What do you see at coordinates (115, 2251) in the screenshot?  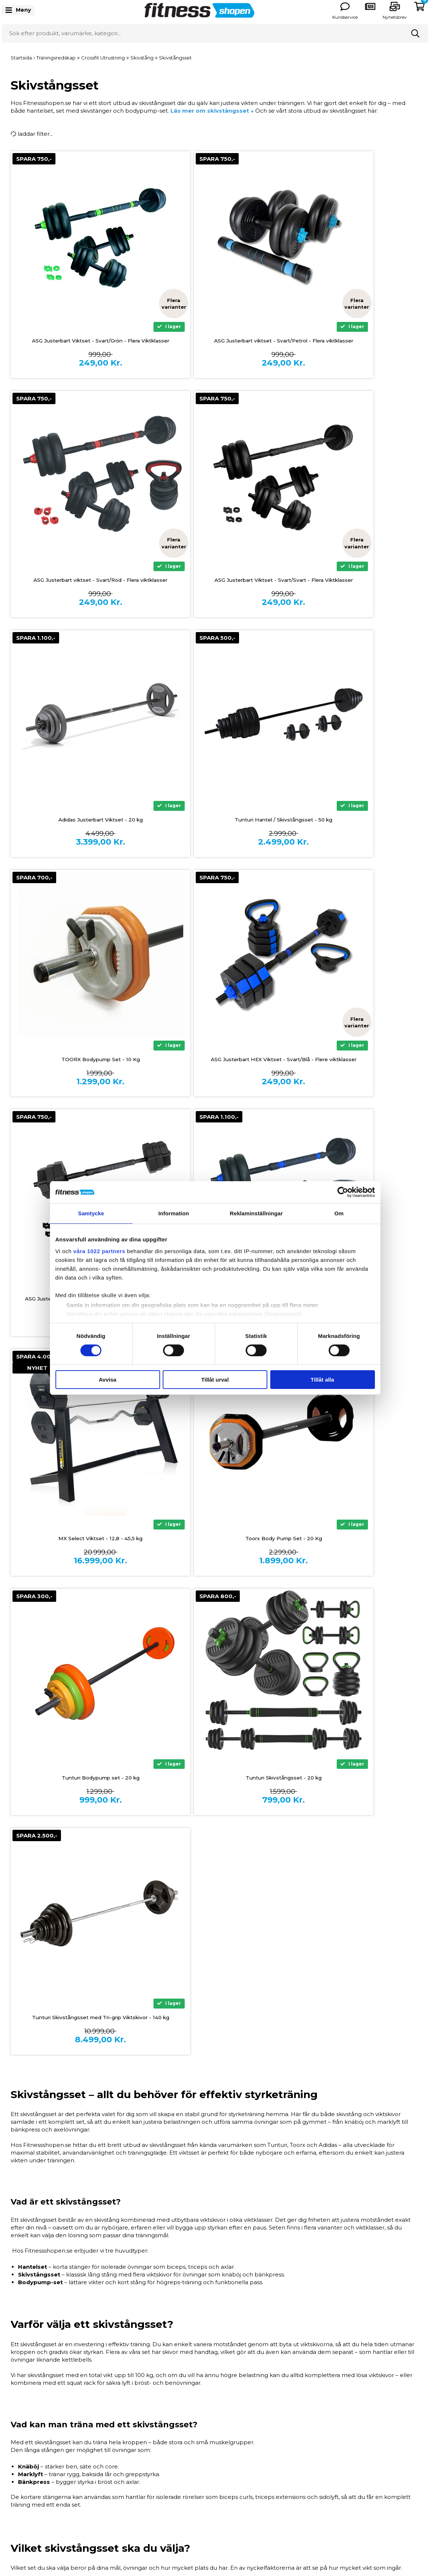 I see `Är skivstångsset lämpliga för nybörjare?` at bounding box center [115, 2251].